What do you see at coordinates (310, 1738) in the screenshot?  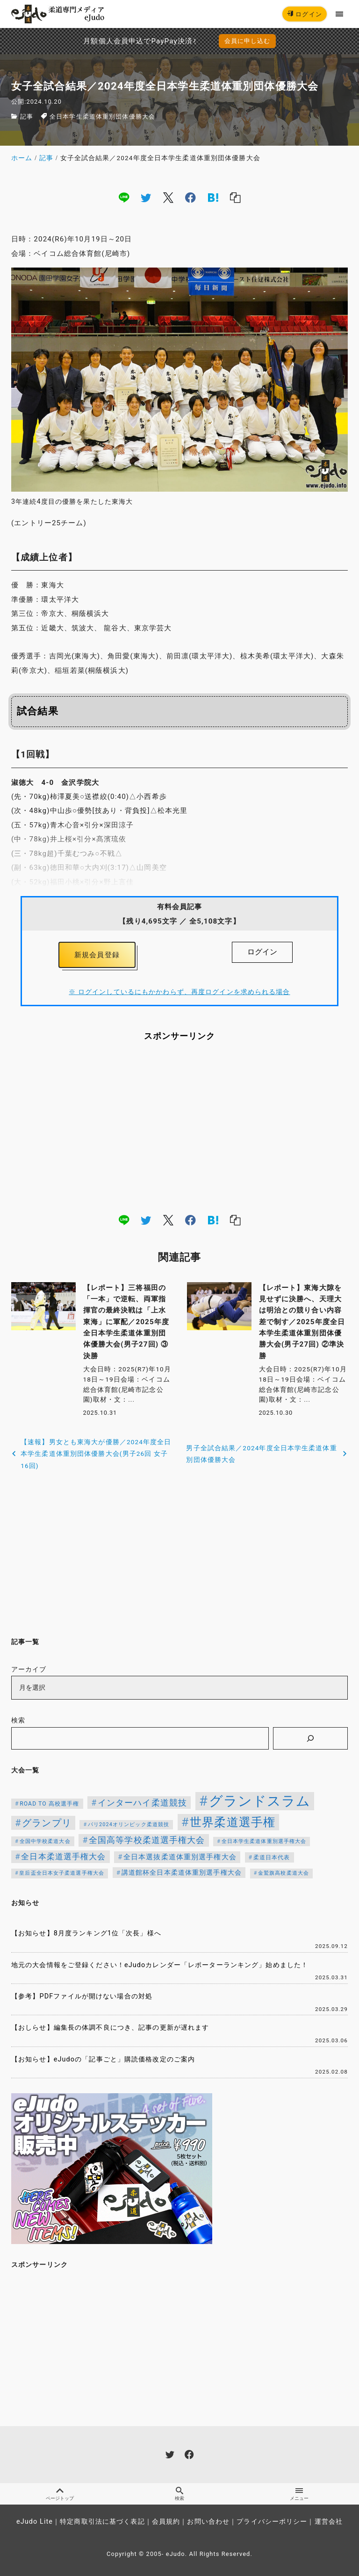 I see `[検索]` at bounding box center [310, 1738].